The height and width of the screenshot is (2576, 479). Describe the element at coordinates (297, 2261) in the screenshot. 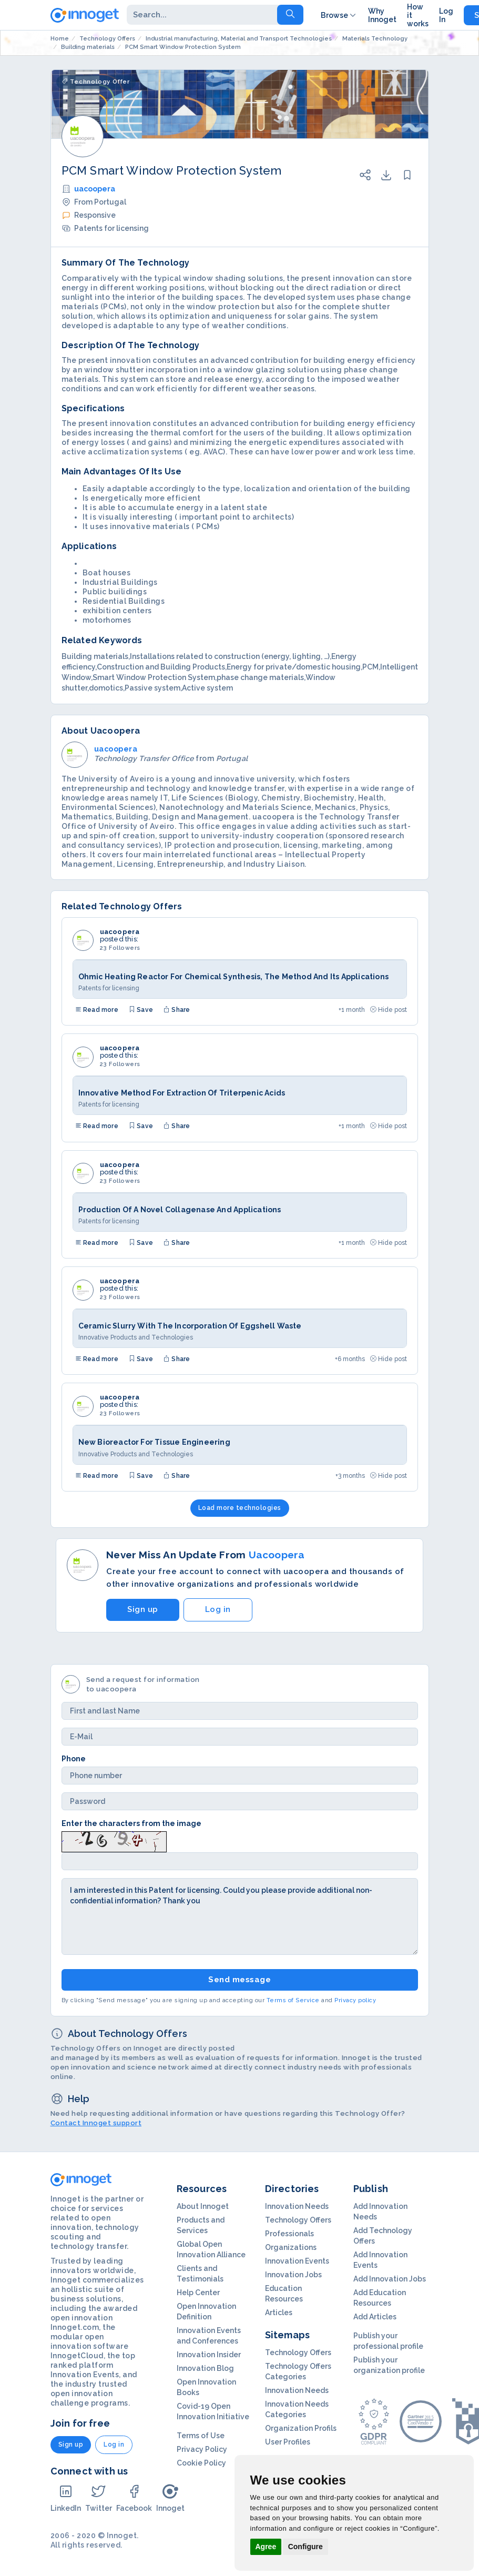

I see `Innovation Events` at that location.